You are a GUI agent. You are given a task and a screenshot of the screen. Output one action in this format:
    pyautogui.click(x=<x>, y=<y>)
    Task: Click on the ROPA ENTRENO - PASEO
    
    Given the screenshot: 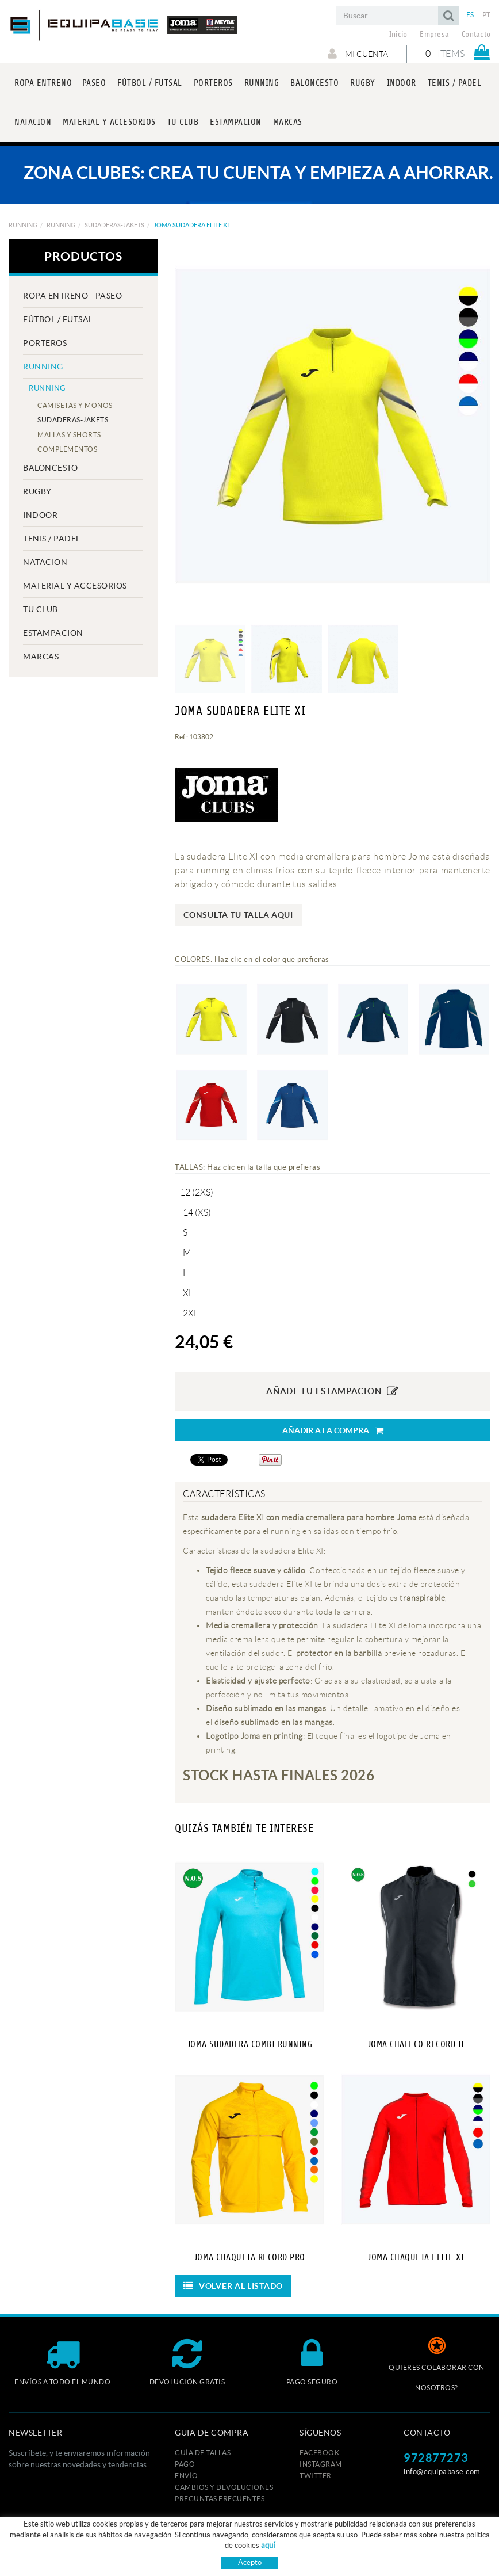 What is the action you would take?
    pyautogui.click(x=72, y=295)
    